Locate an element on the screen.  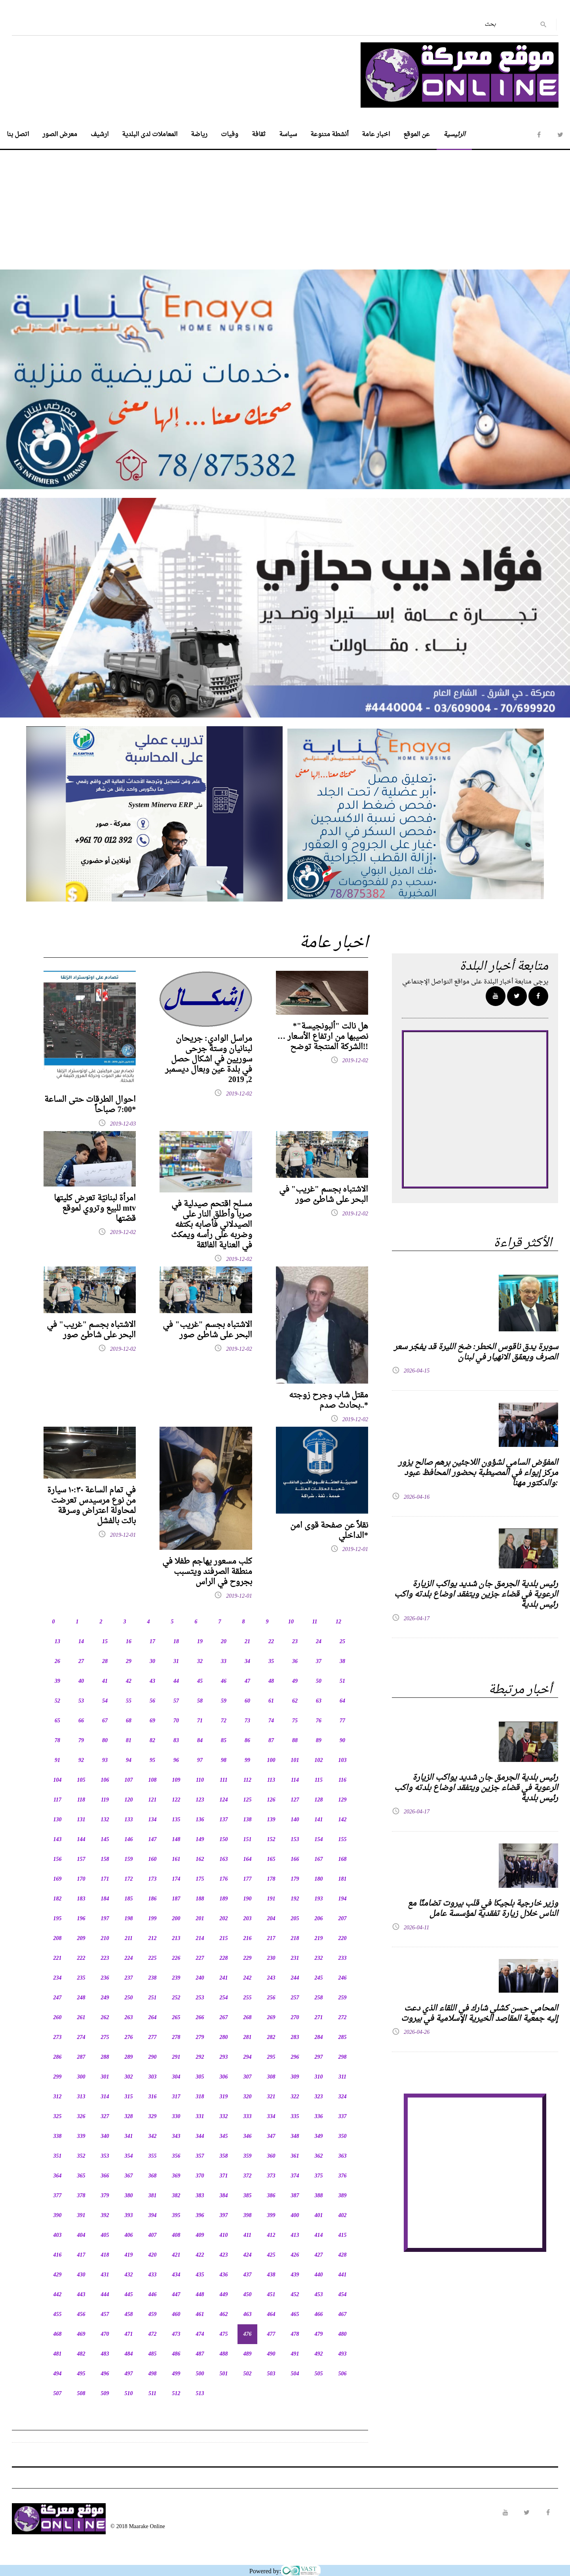
47 is located at coordinates (247, 1681).